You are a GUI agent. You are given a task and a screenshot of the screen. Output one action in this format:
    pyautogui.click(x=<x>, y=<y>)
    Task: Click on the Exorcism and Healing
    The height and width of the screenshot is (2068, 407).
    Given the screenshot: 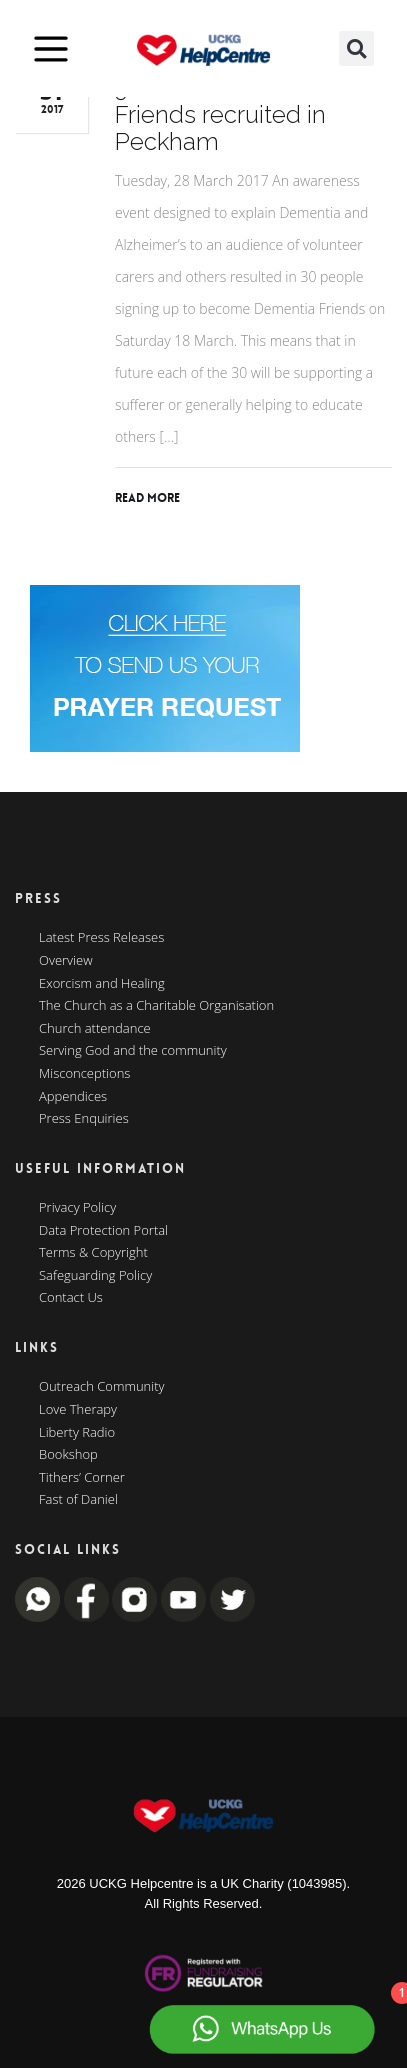 What is the action you would take?
    pyautogui.click(x=102, y=984)
    